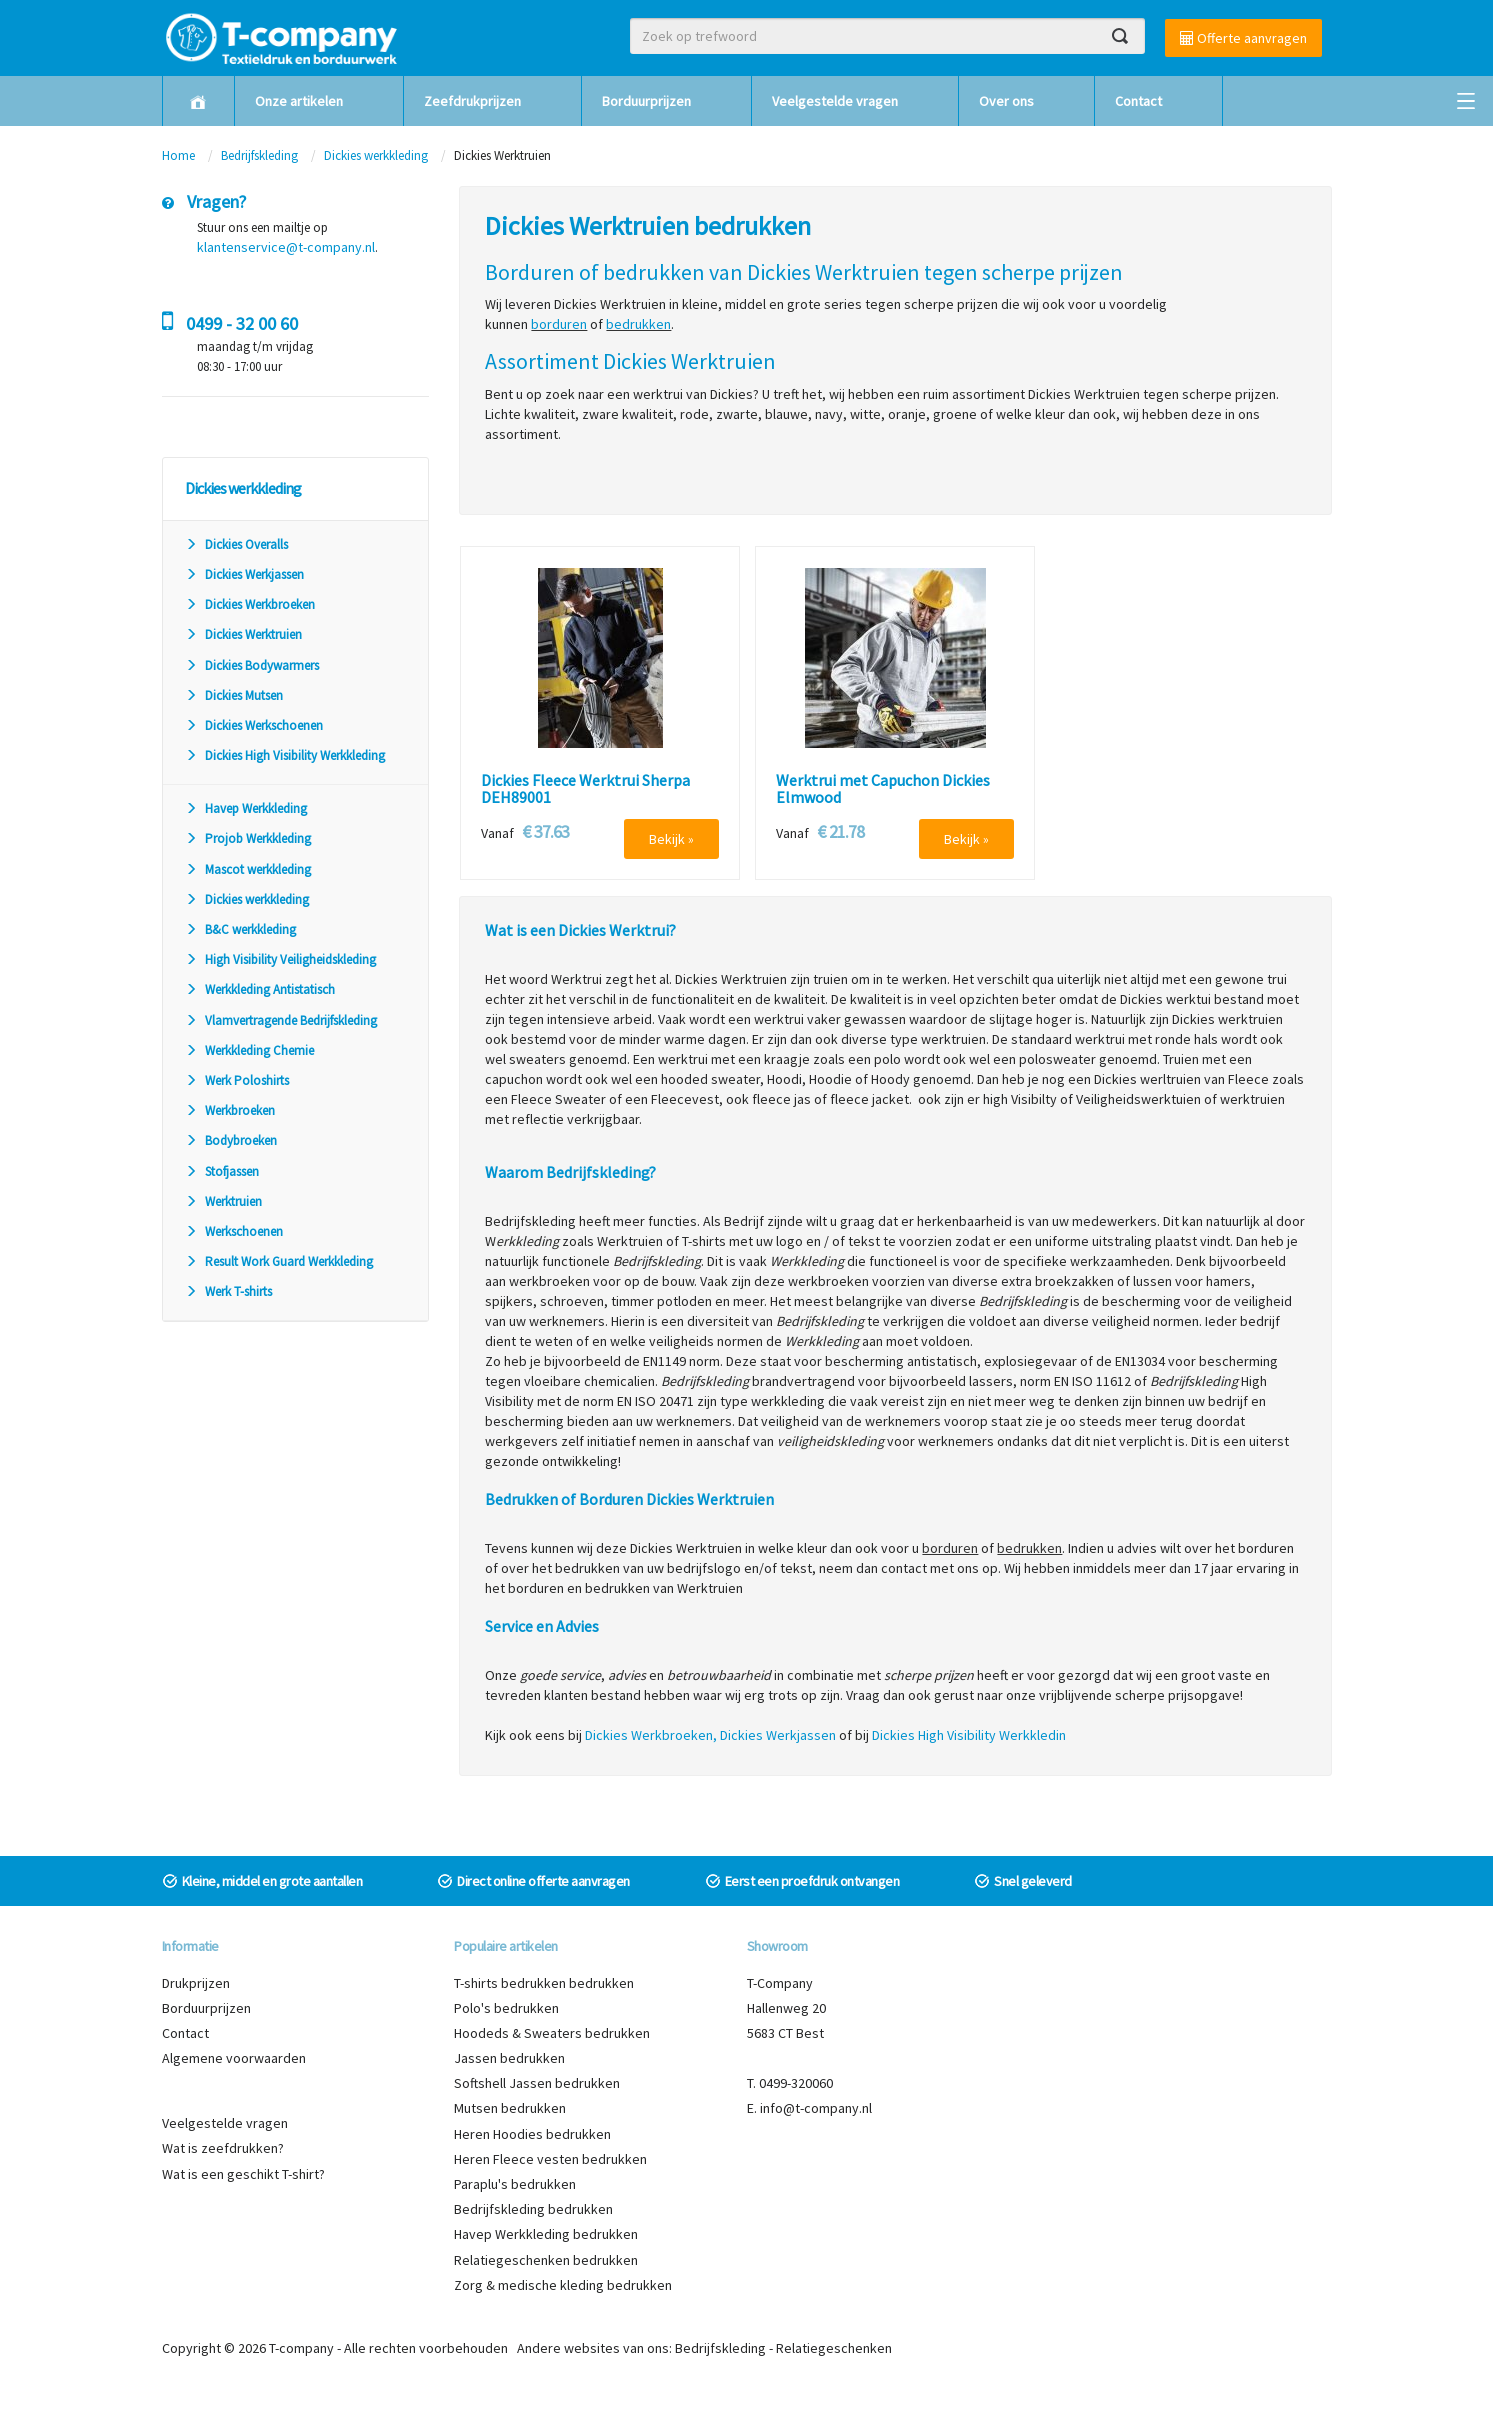 The height and width of the screenshot is (2418, 1493). What do you see at coordinates (223, 2148) in the screenshot?
I see `Wat is zeefdrukken?` at bounding box center [223, 2148].